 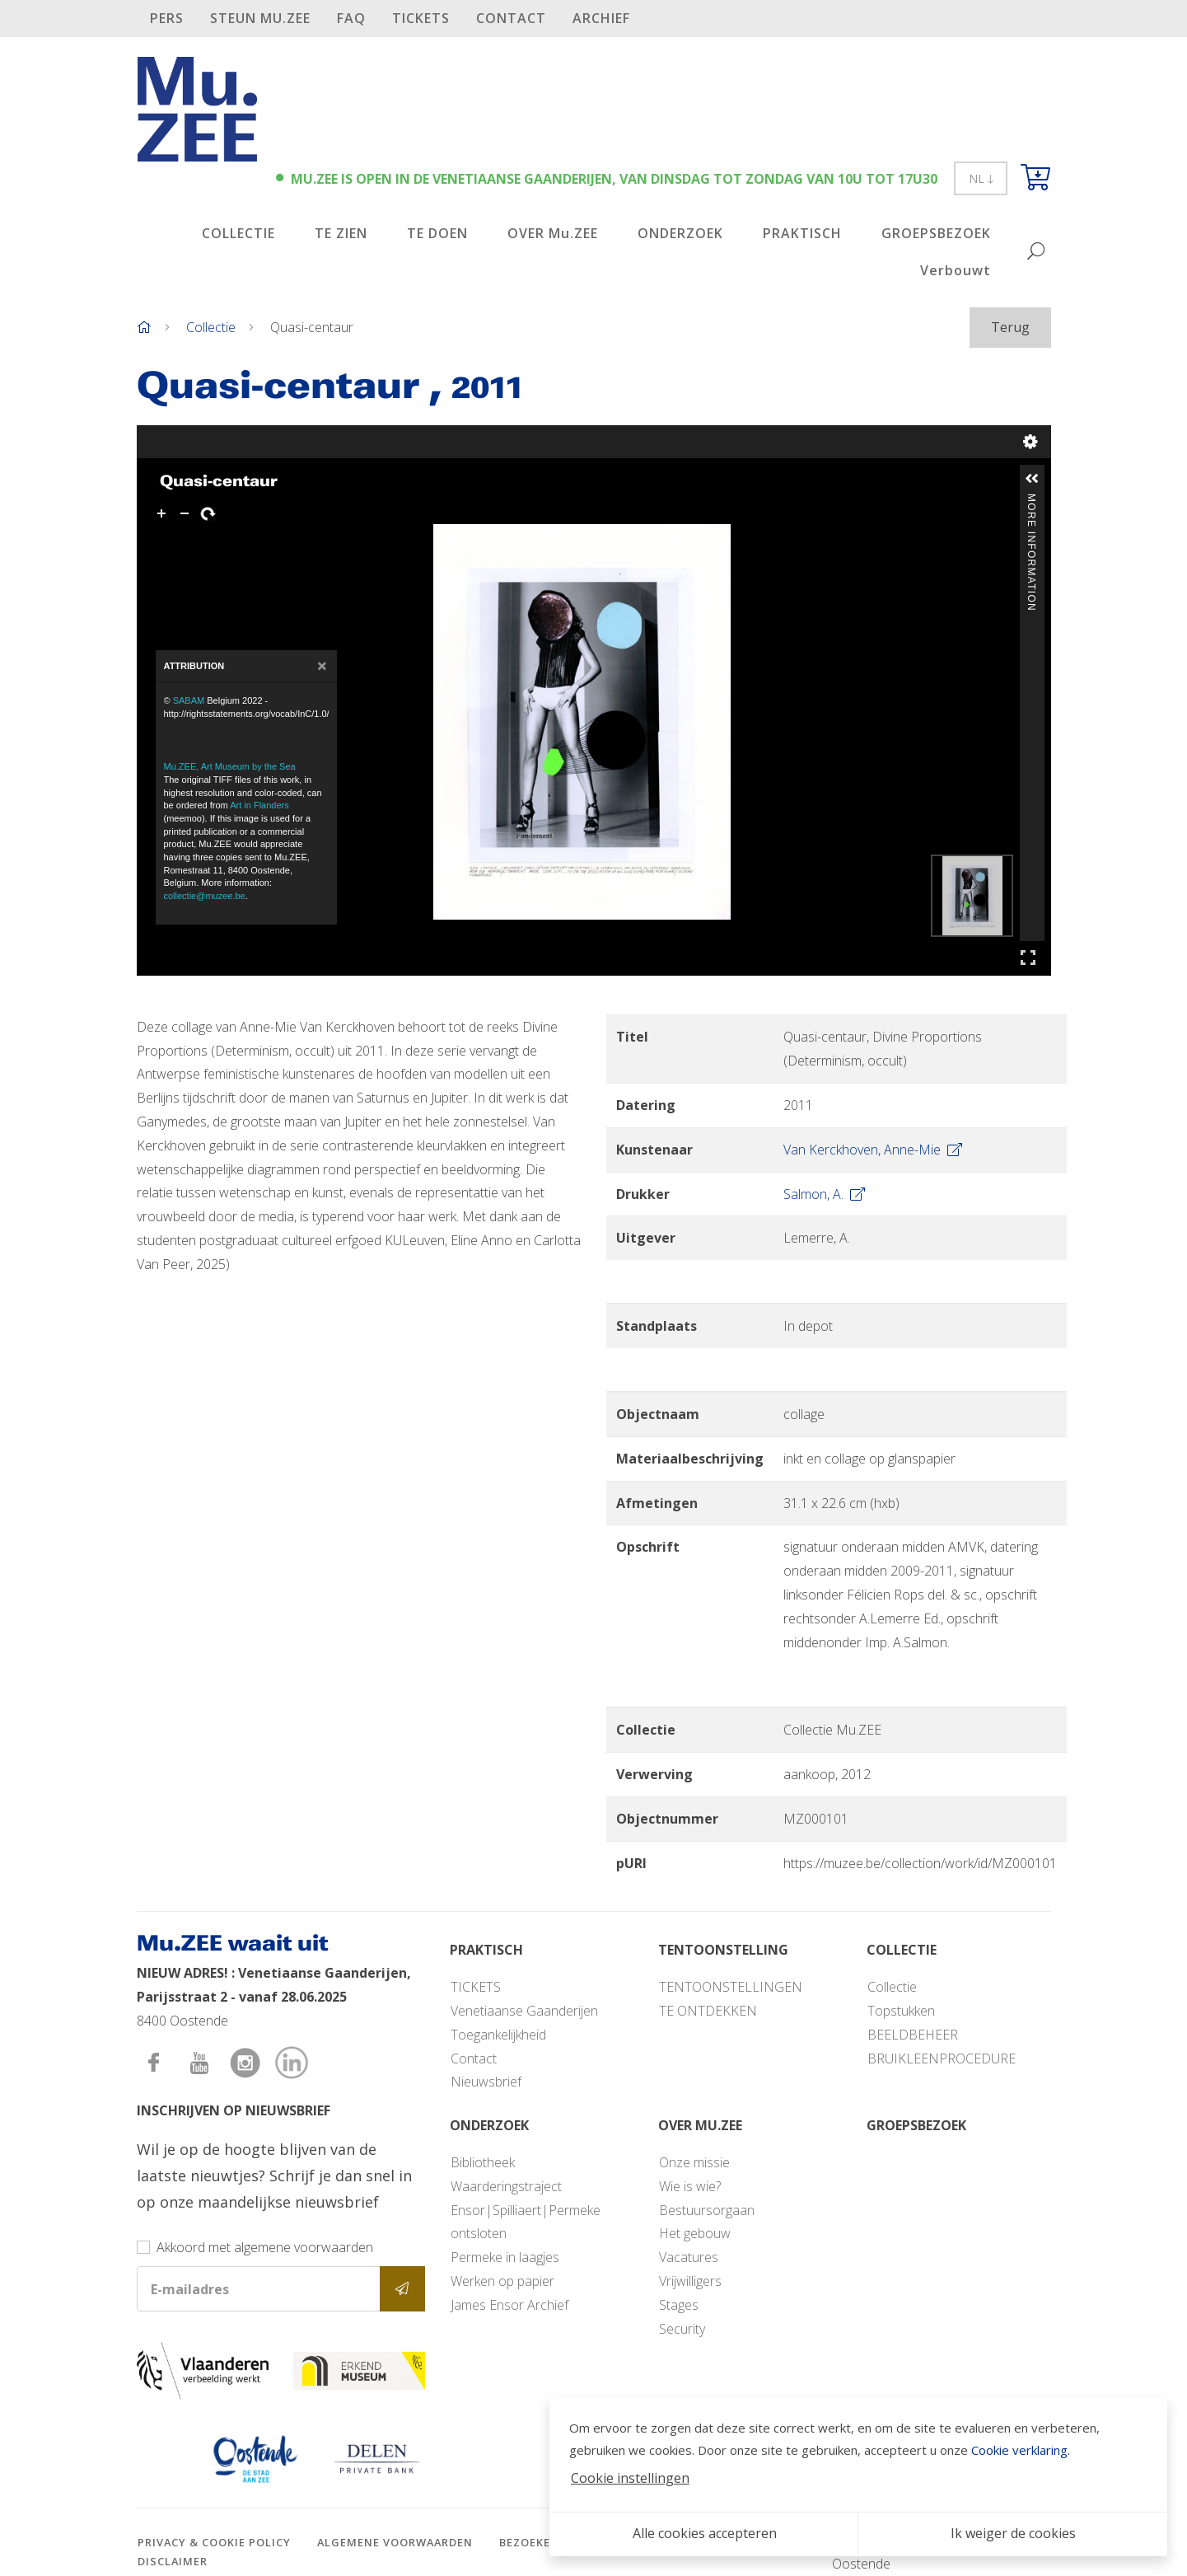 I want to click on TENTOONSTELLINGEN, so click(x=730, y=1987).